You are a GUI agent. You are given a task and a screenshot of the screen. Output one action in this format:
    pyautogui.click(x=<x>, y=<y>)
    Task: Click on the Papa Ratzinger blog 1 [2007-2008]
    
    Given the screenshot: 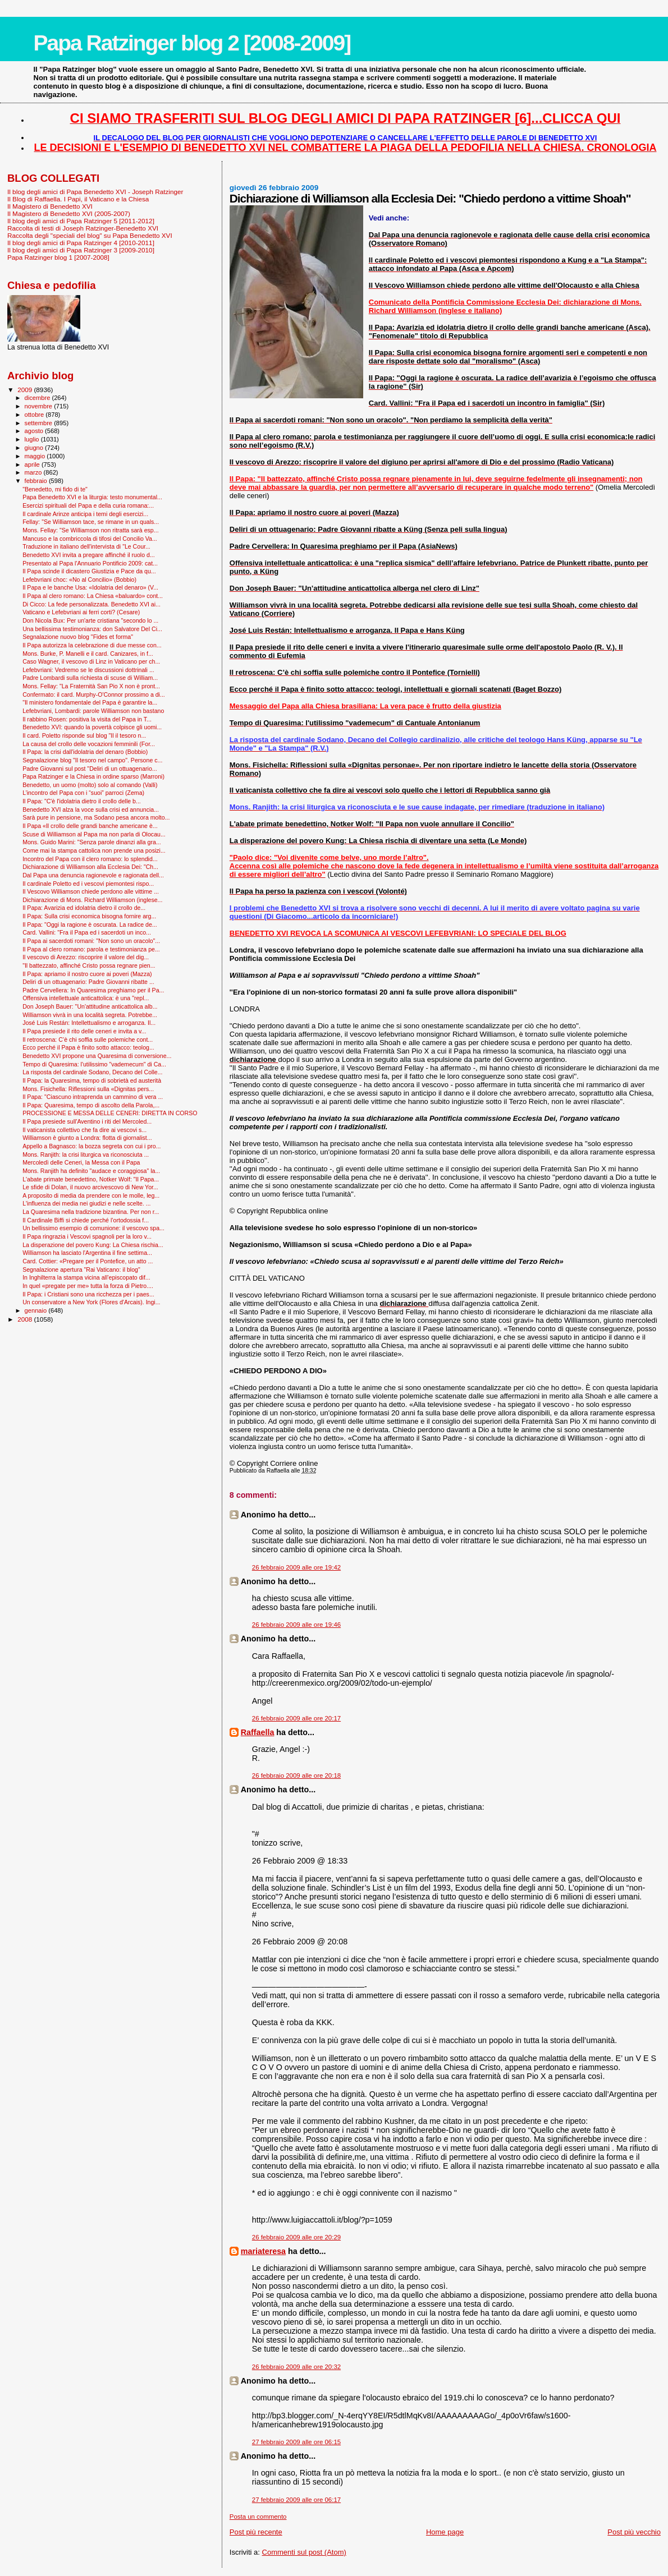 What is the action you would take?
    pyautogui.click(x=58, y=257)
    